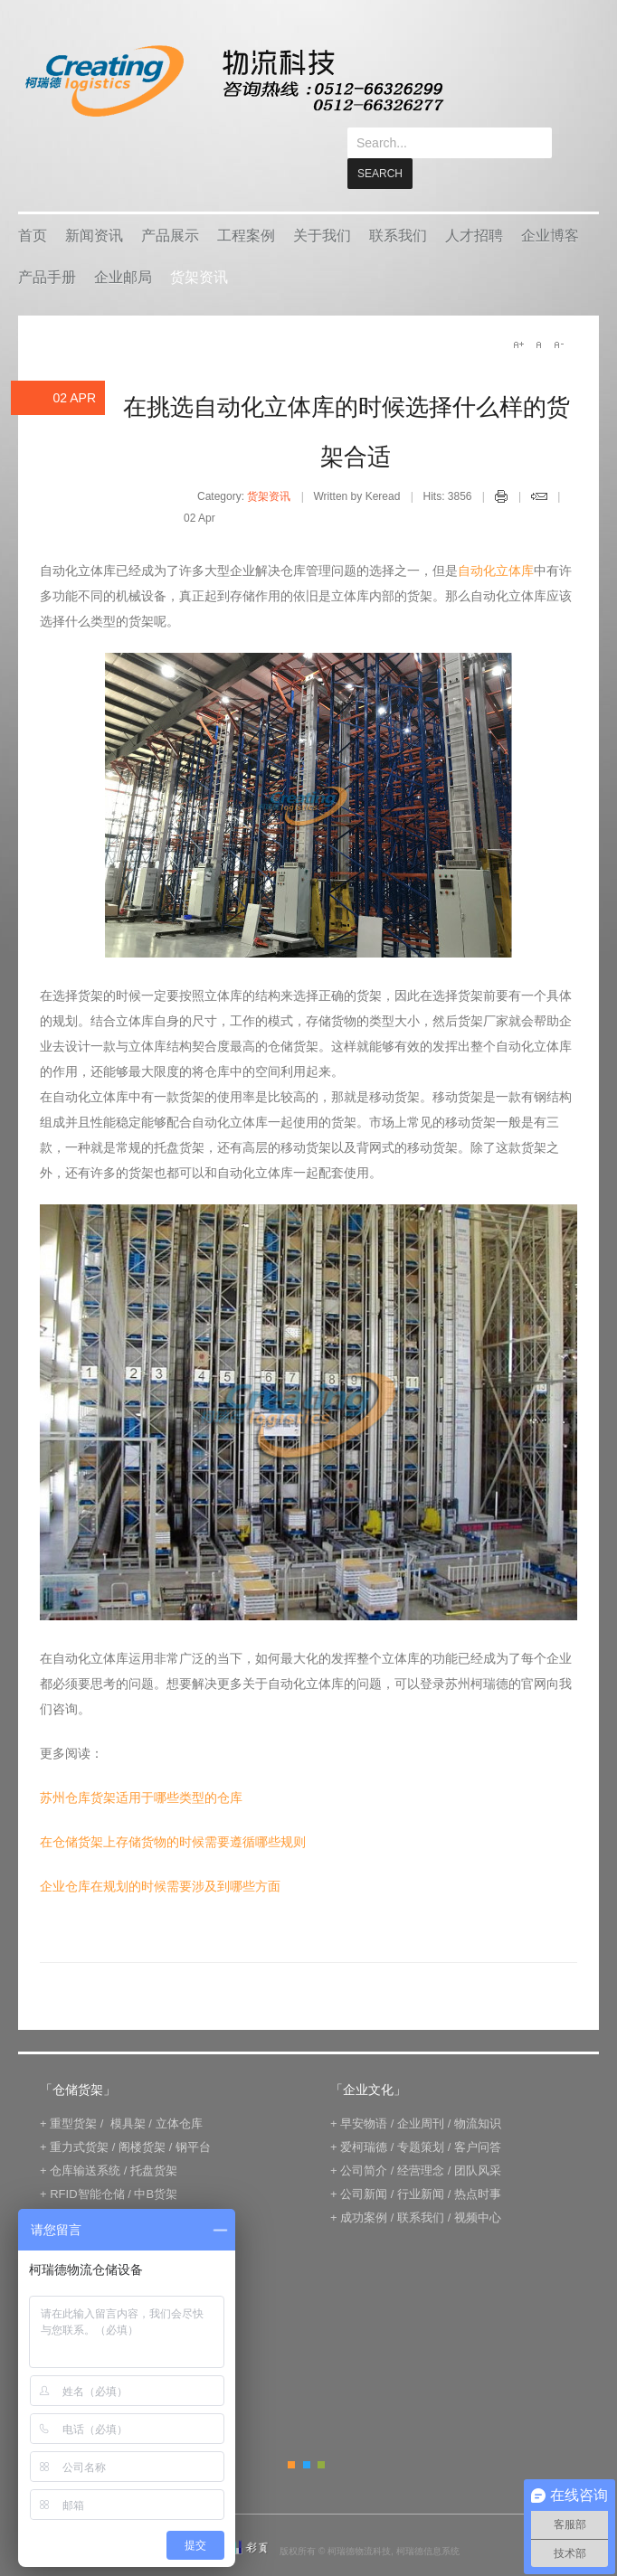 The width and height of the screenshot is (617, 2576). I want to click on 热点时事, so click(477, 2163).